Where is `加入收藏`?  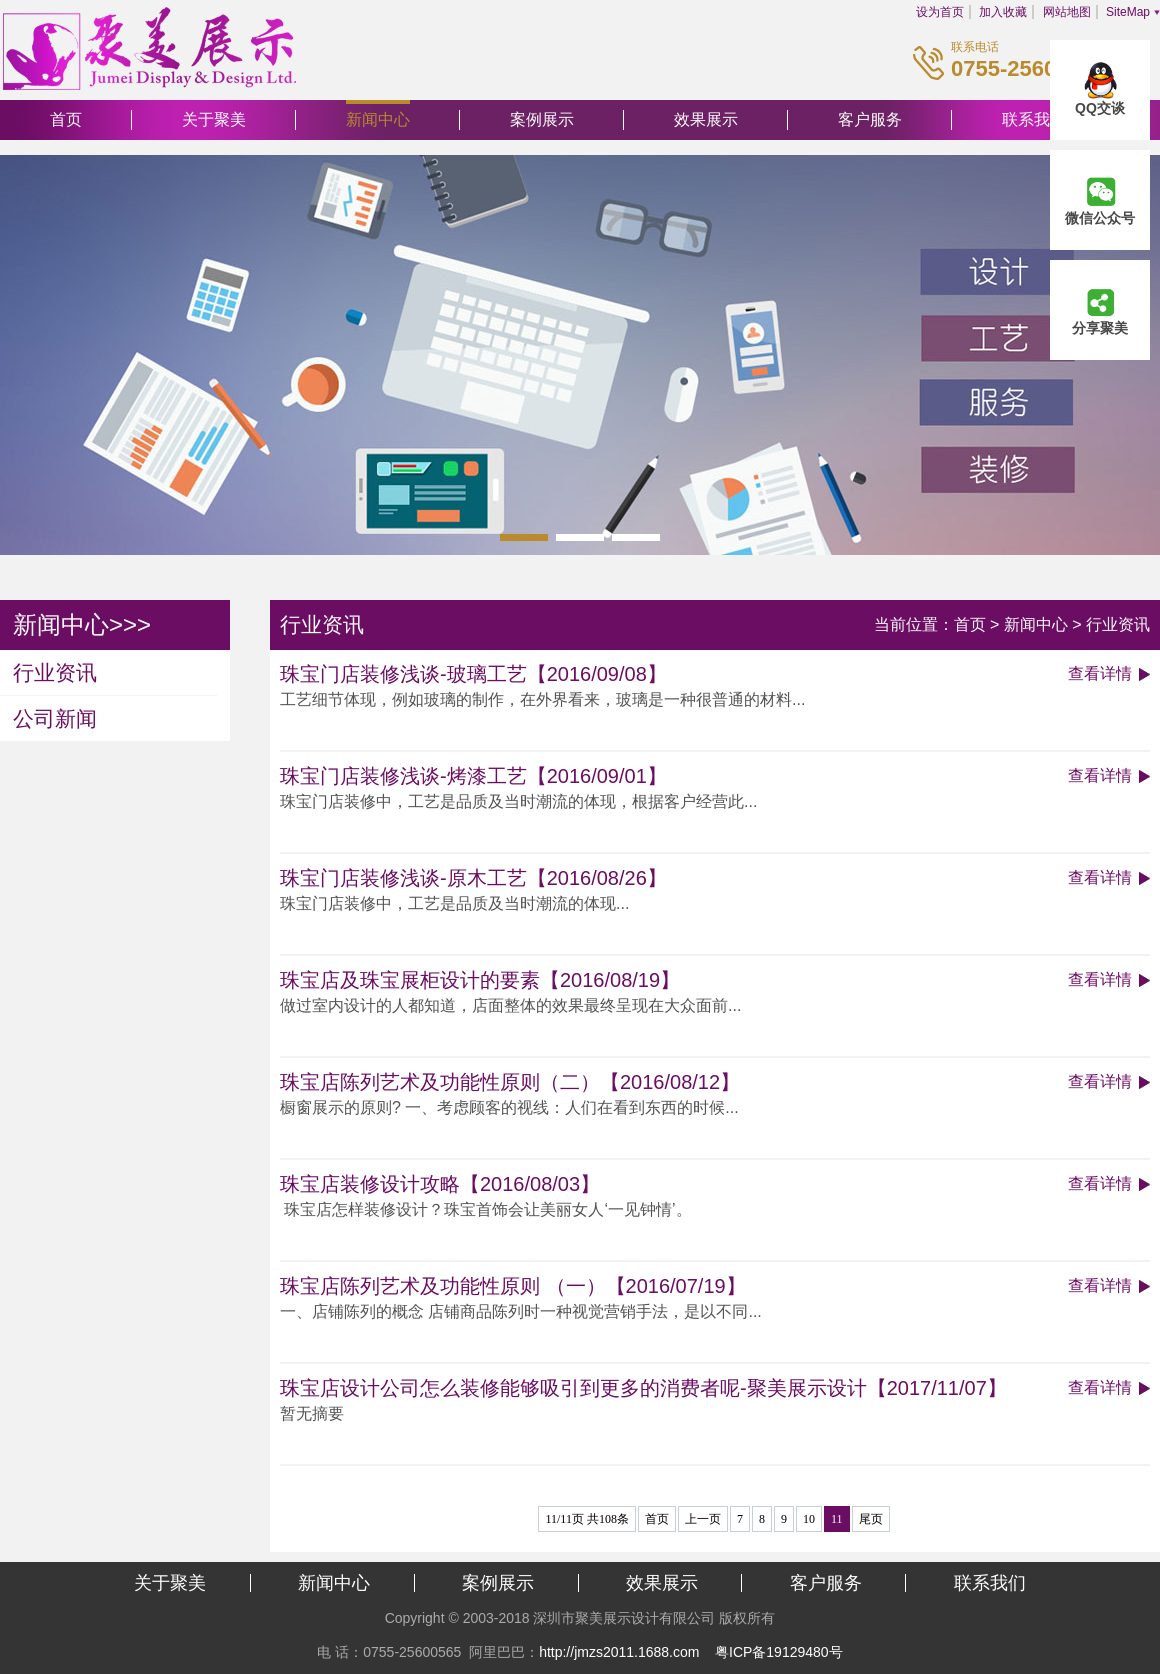 加入收藏 is located at coordinates (1003, 12).